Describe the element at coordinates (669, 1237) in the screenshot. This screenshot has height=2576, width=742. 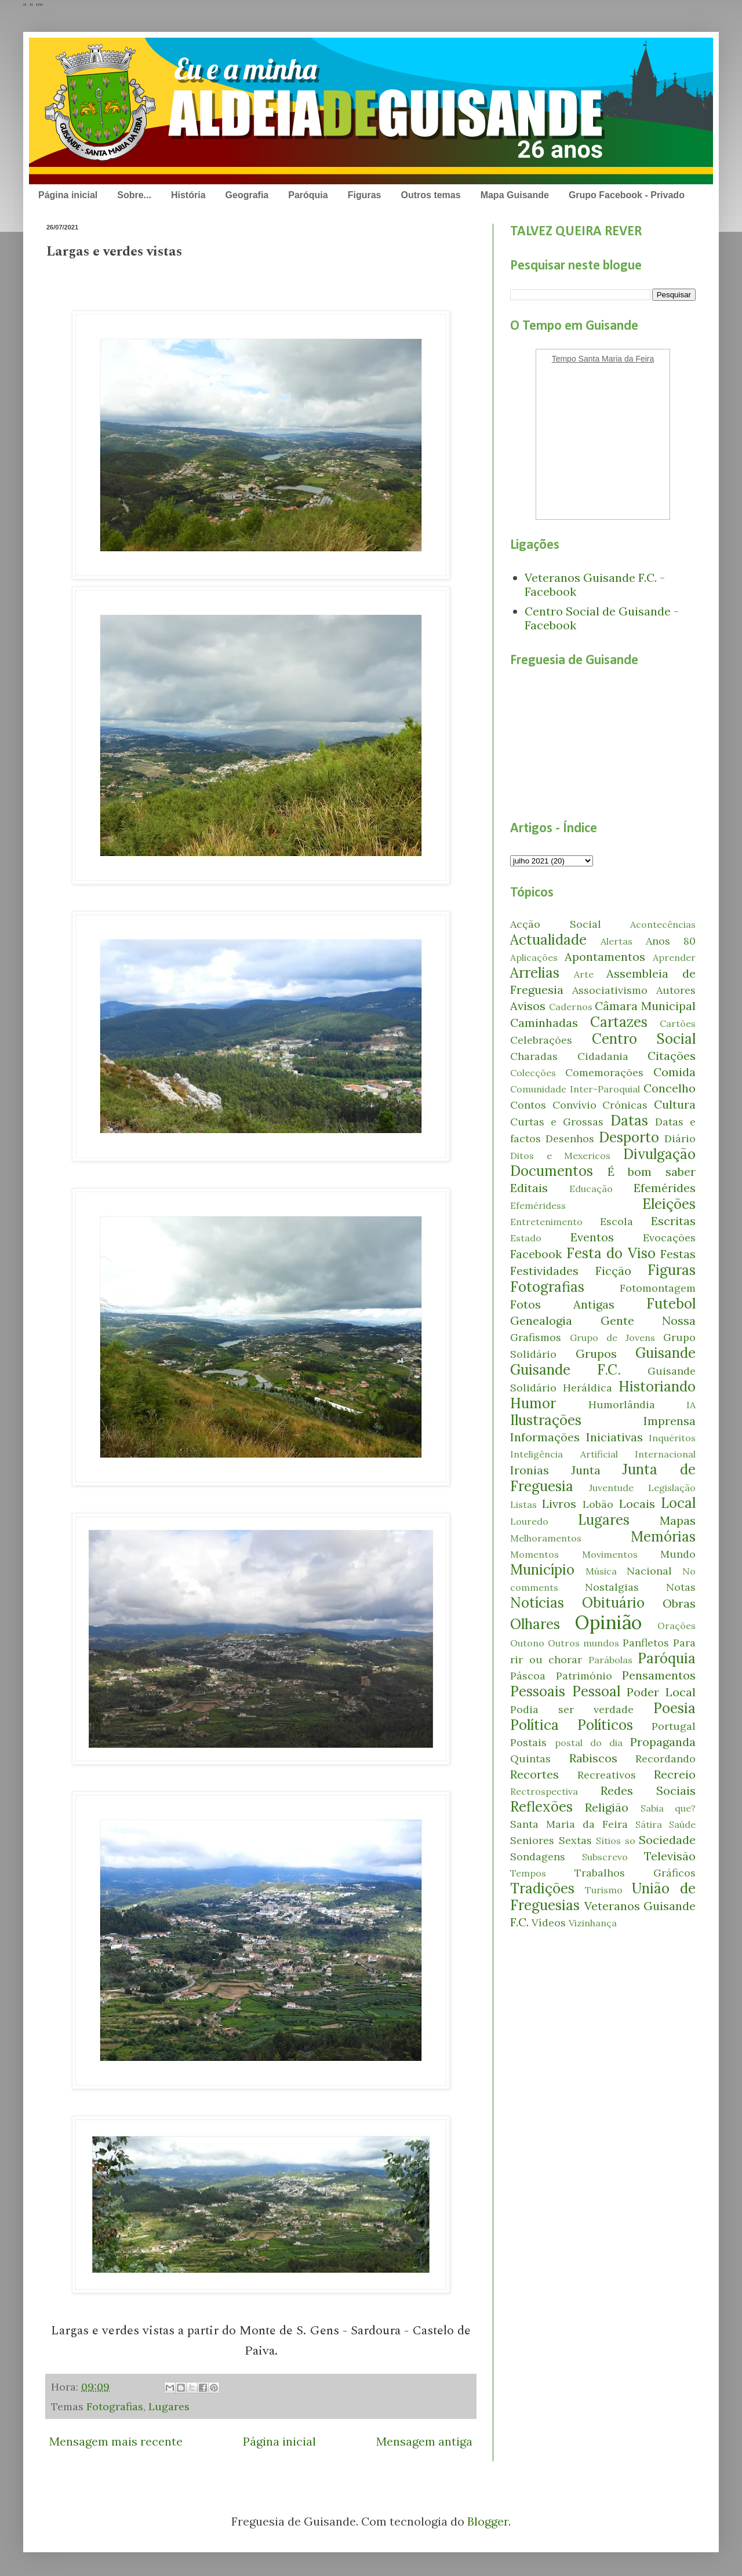
I see `Evocações` at that location.